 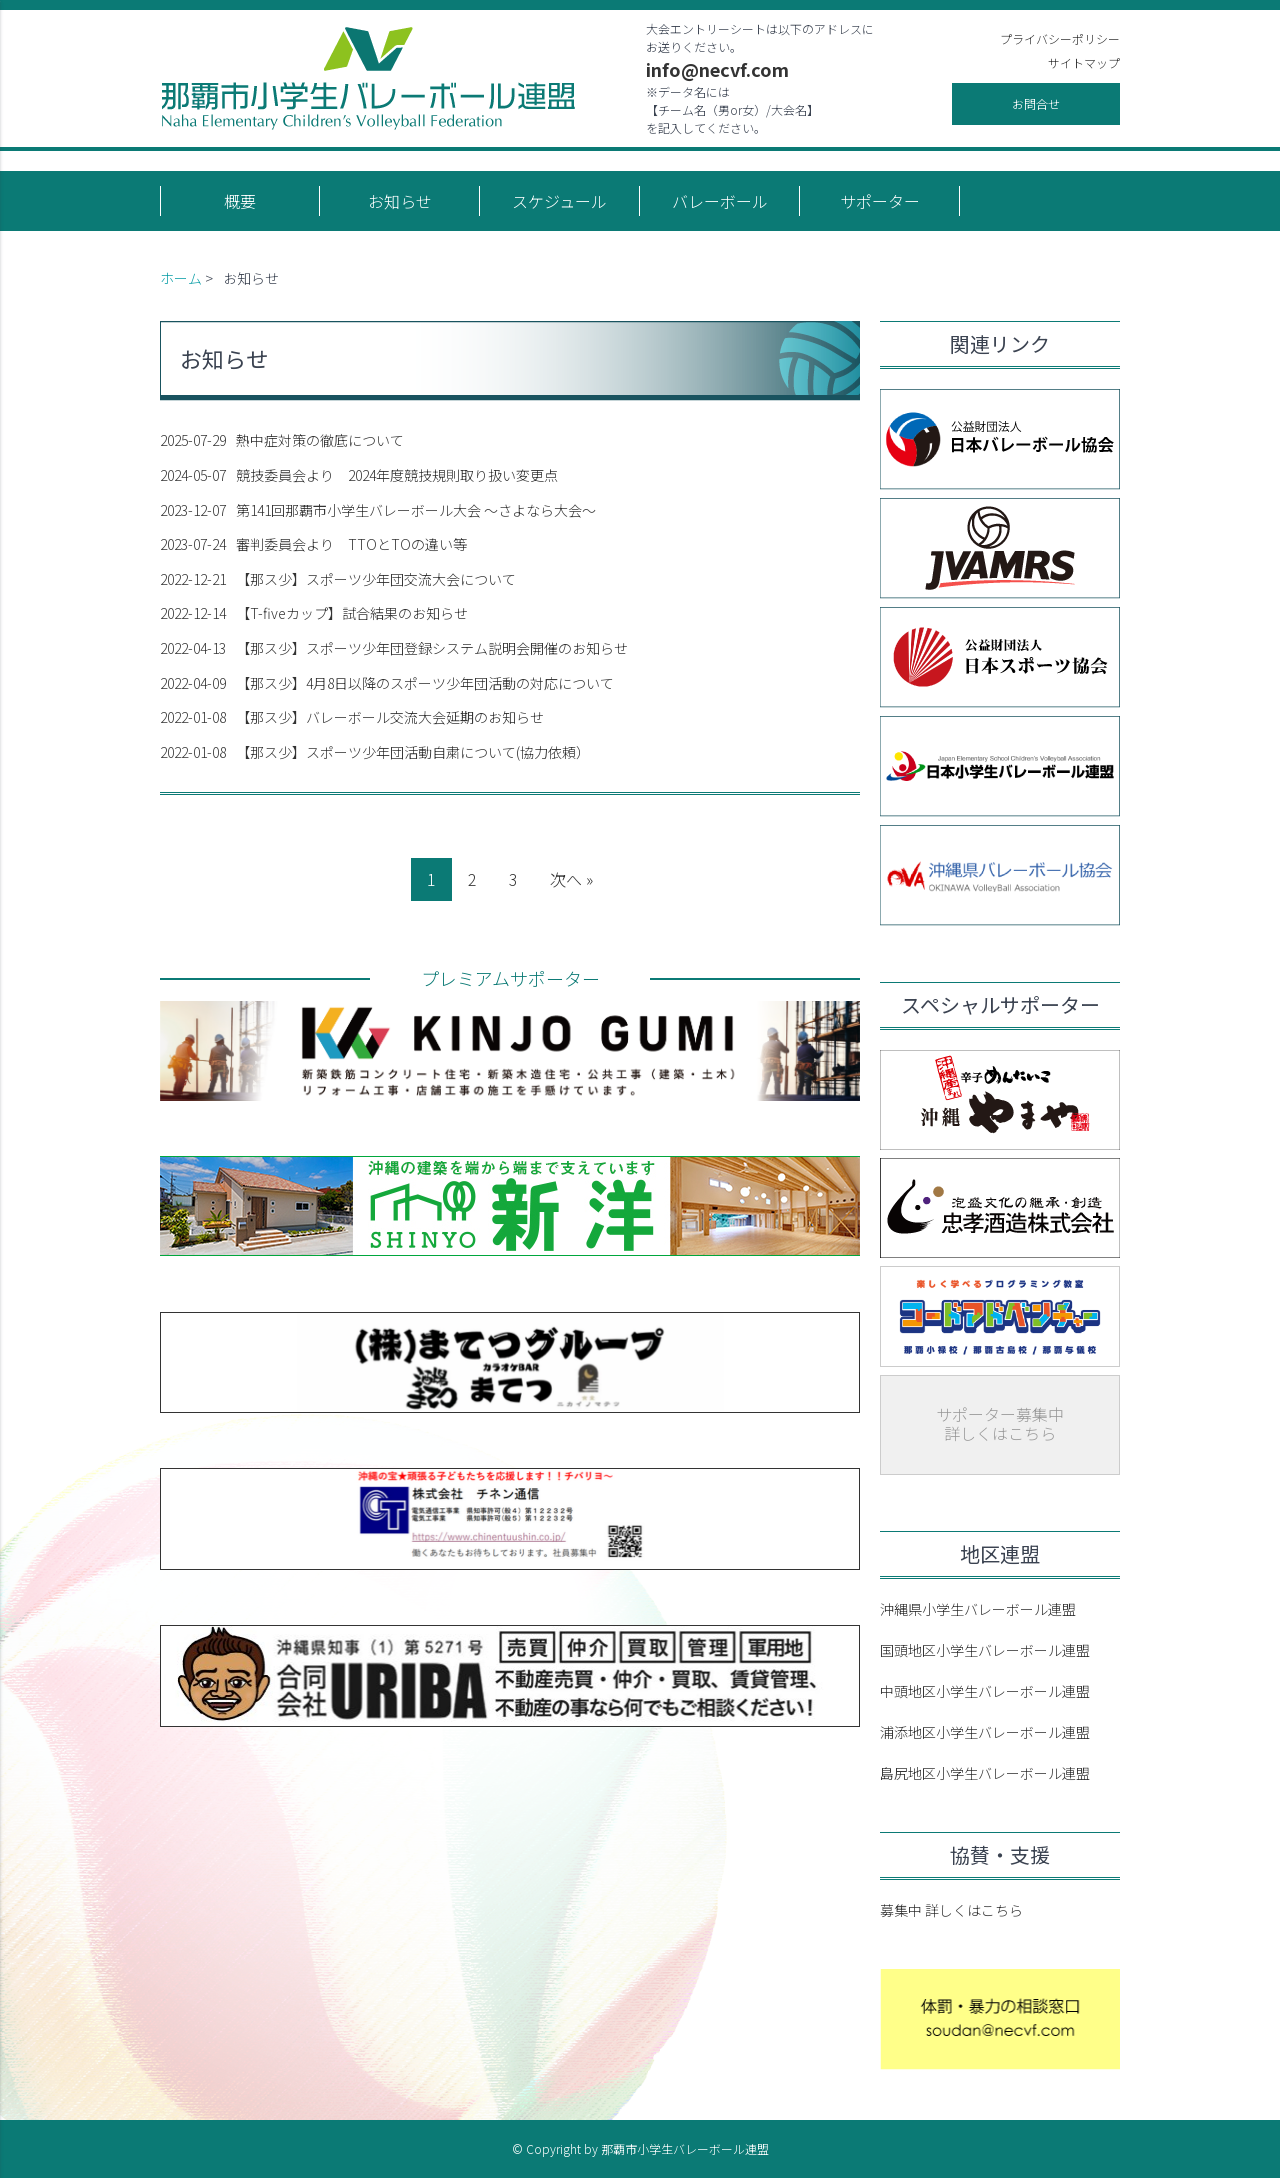 What do you see at coordinates (400, 201) in the screenshot?
I see `お知らせ` at bounding box center [400, 201].